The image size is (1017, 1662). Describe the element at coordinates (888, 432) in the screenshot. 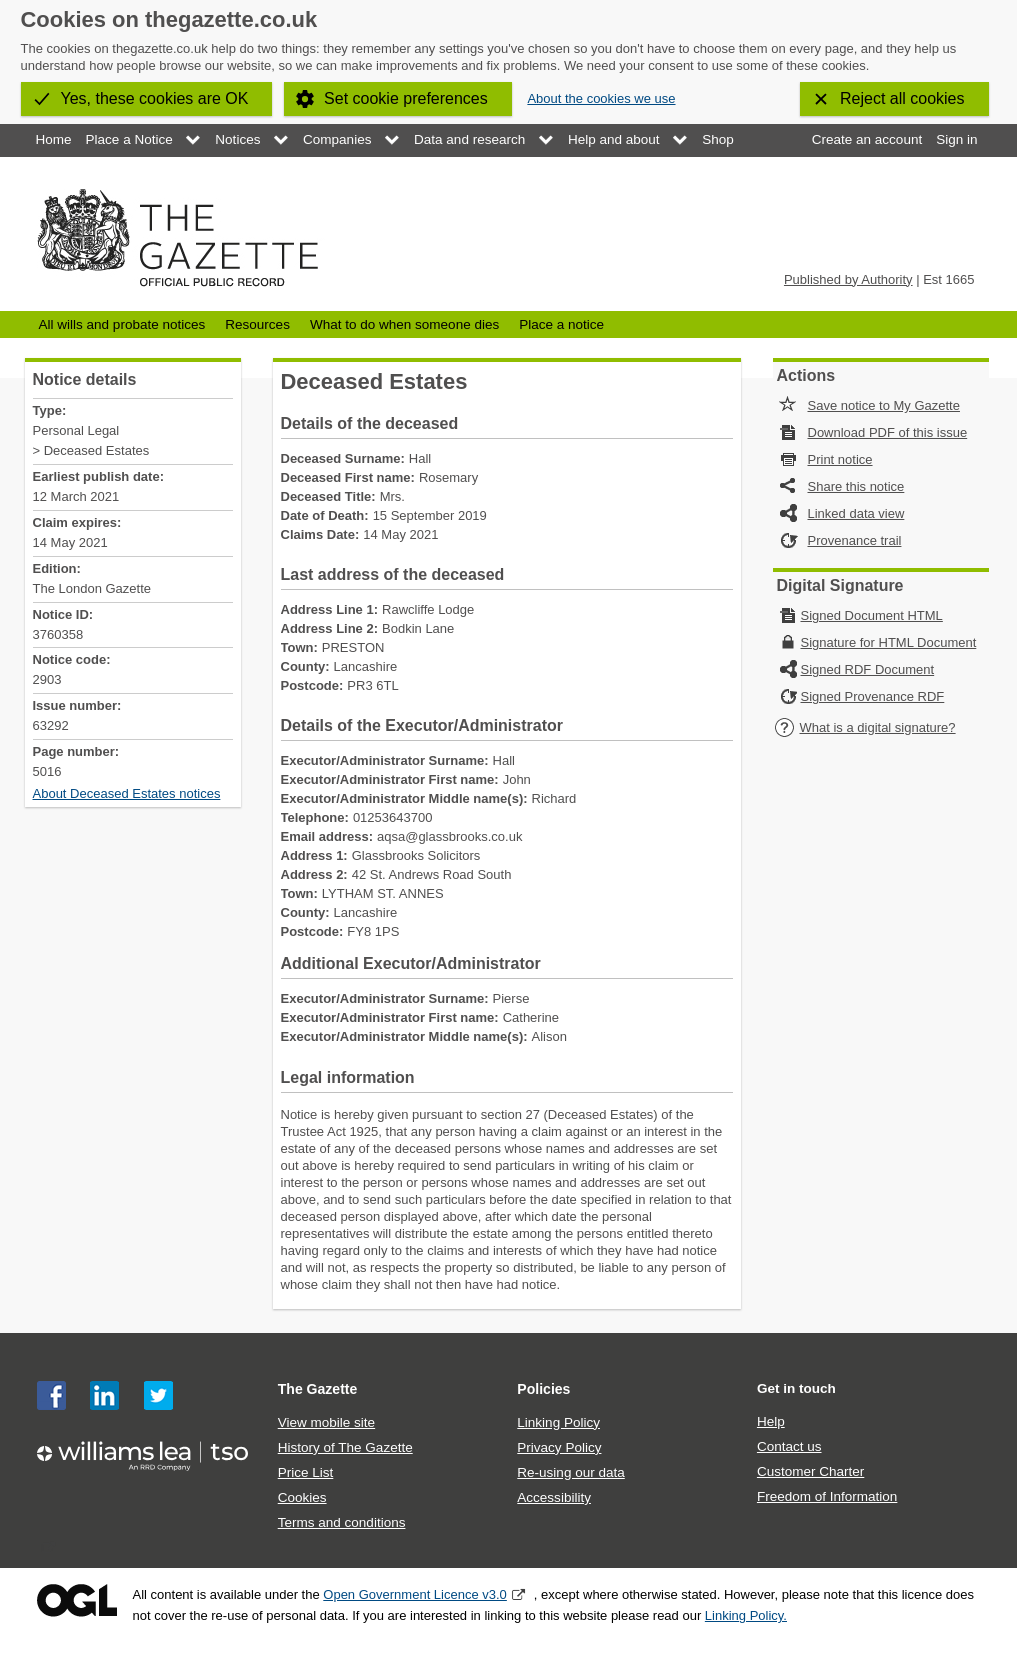

I see `Download PDF of this issue` at that location.